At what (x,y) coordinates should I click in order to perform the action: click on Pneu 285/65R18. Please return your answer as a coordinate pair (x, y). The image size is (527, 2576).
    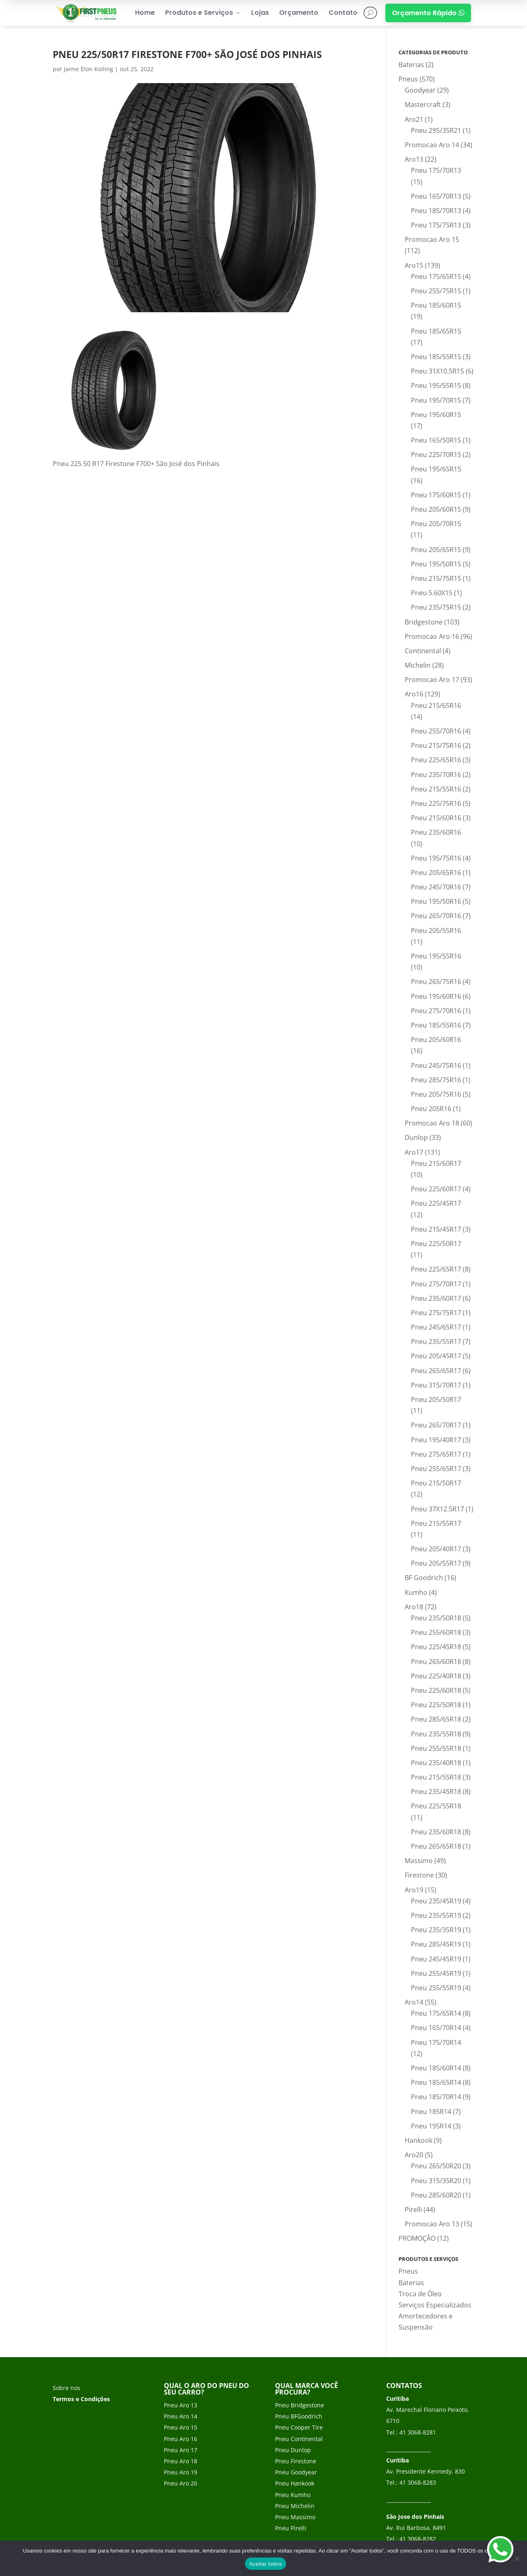
    Looking at the image, I should click on (436, 1719).